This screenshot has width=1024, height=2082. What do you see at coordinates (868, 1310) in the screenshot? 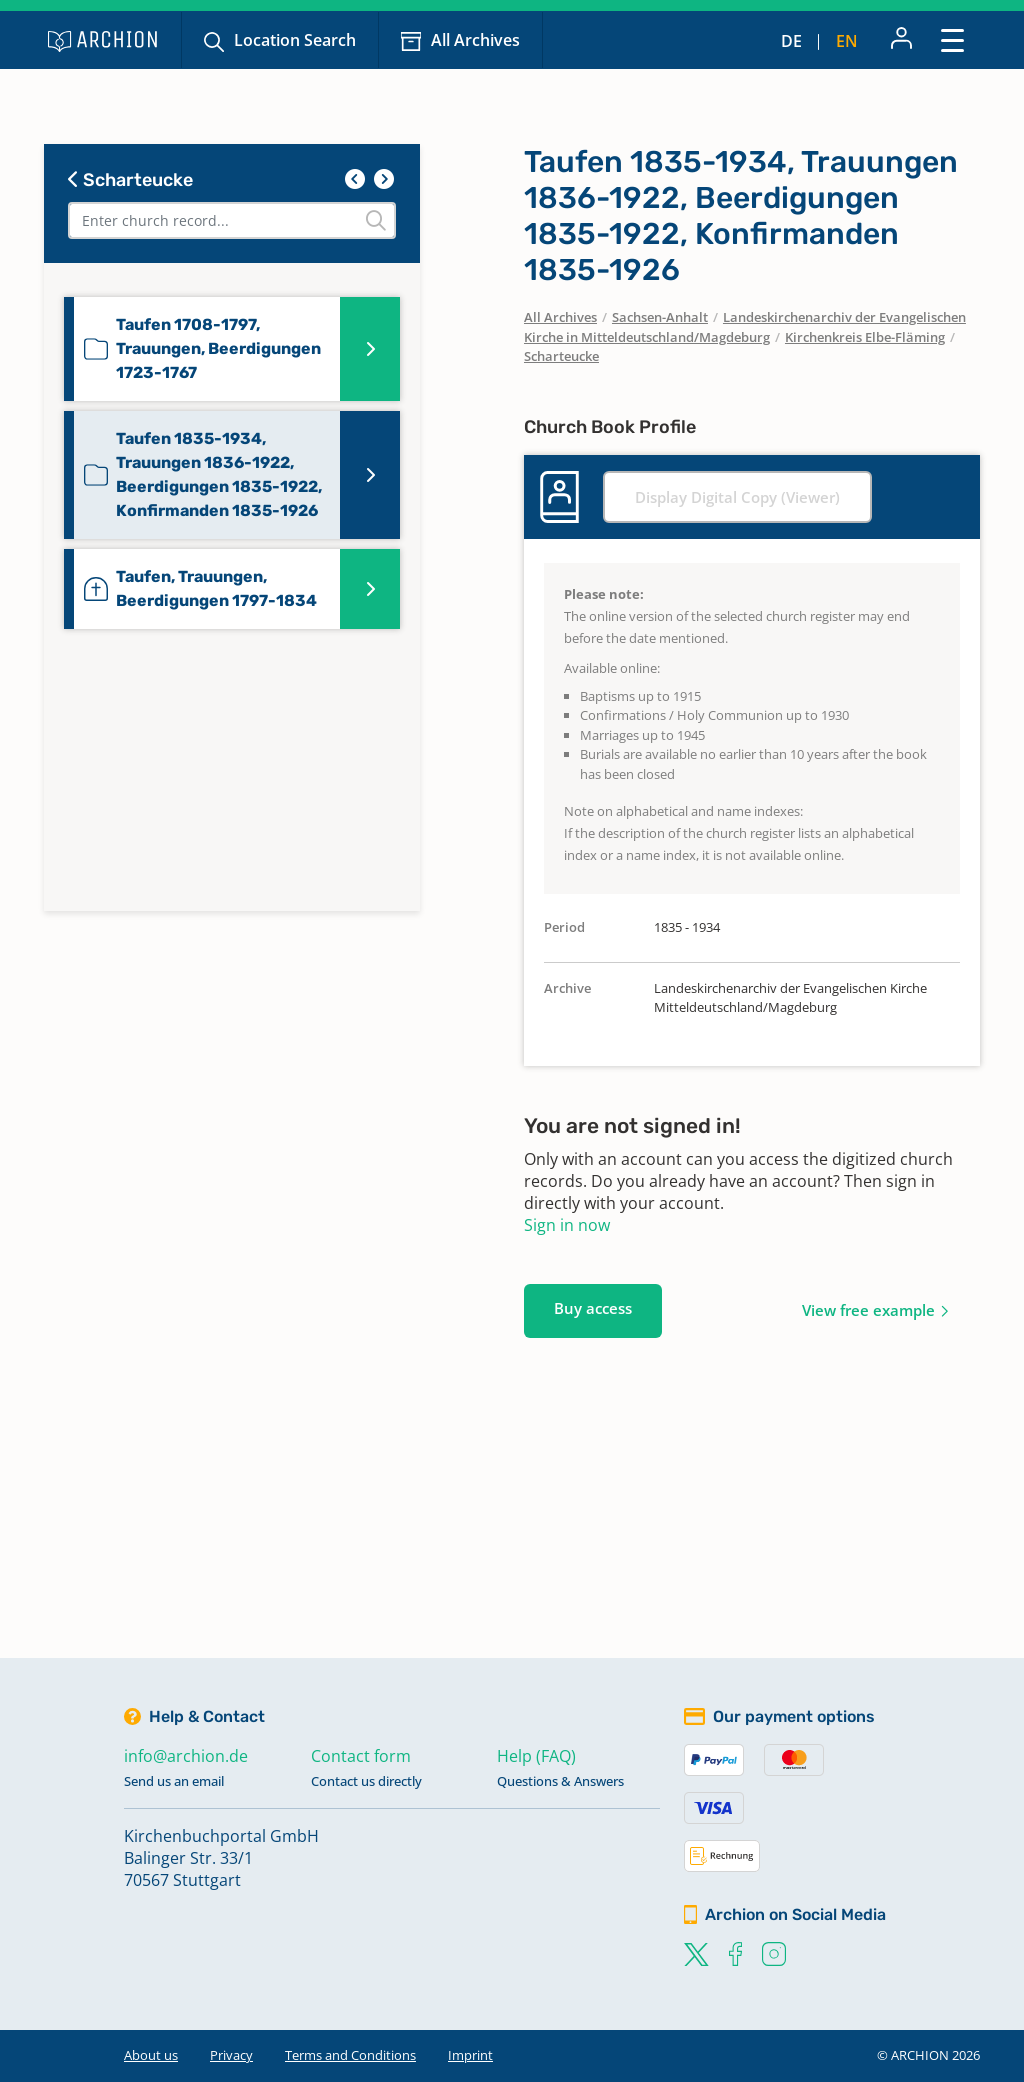
I see `View free example` at bounding box center [868, 1310].